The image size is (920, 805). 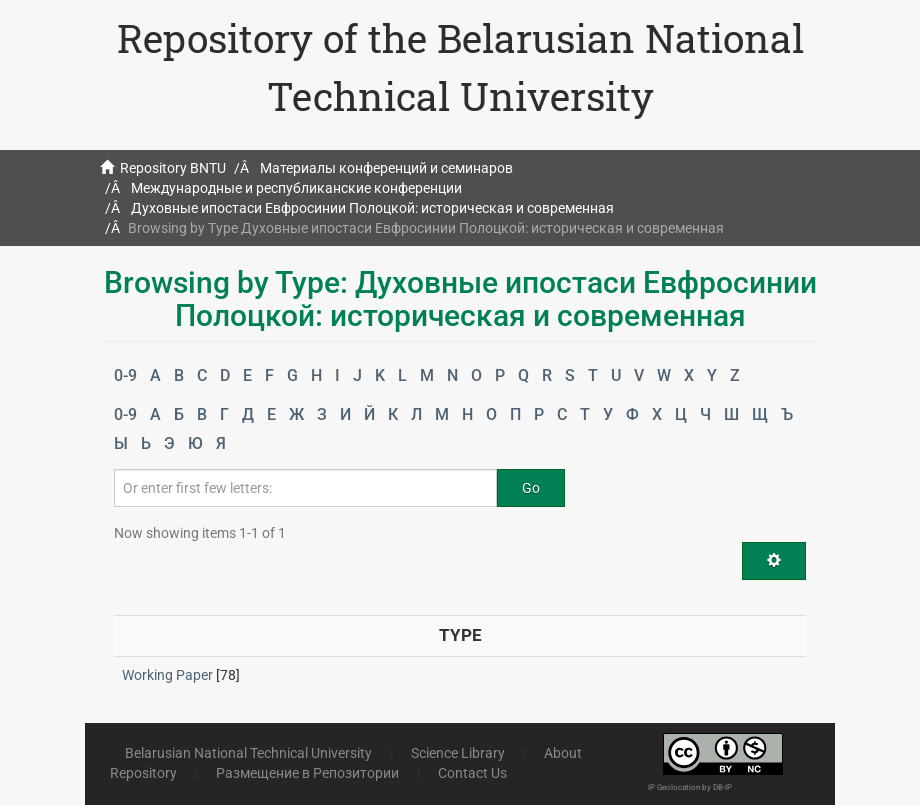 What do you see at coordinates (372, 208) in the screenshot?
I see `Духовные ипостаси Евфросинии Полоцкой: историческая и современная` at bounding box center [372, 208].